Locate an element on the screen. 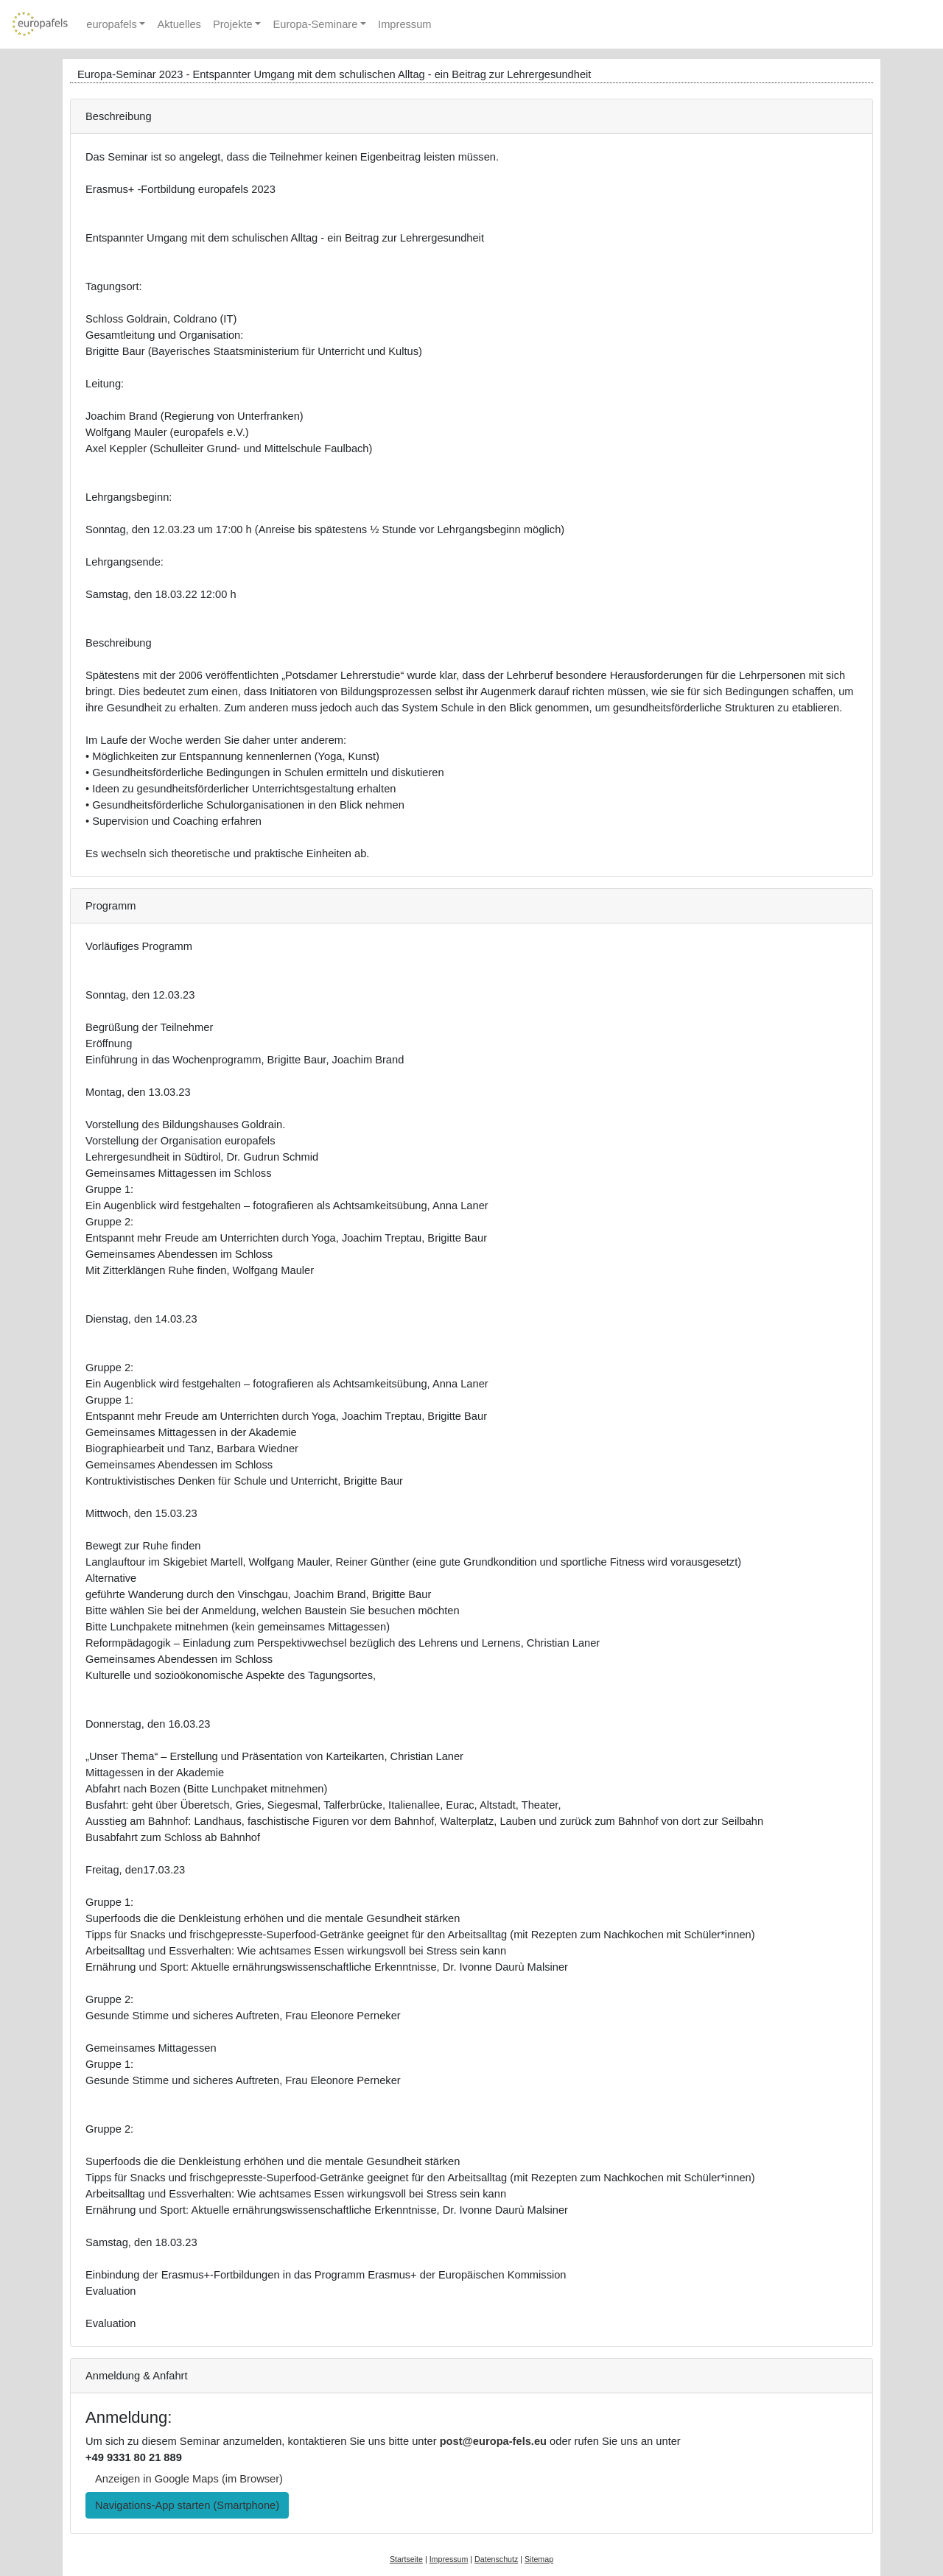 This screenshot has width=943, height=2576. europafels is located at coordinates (111, 24).